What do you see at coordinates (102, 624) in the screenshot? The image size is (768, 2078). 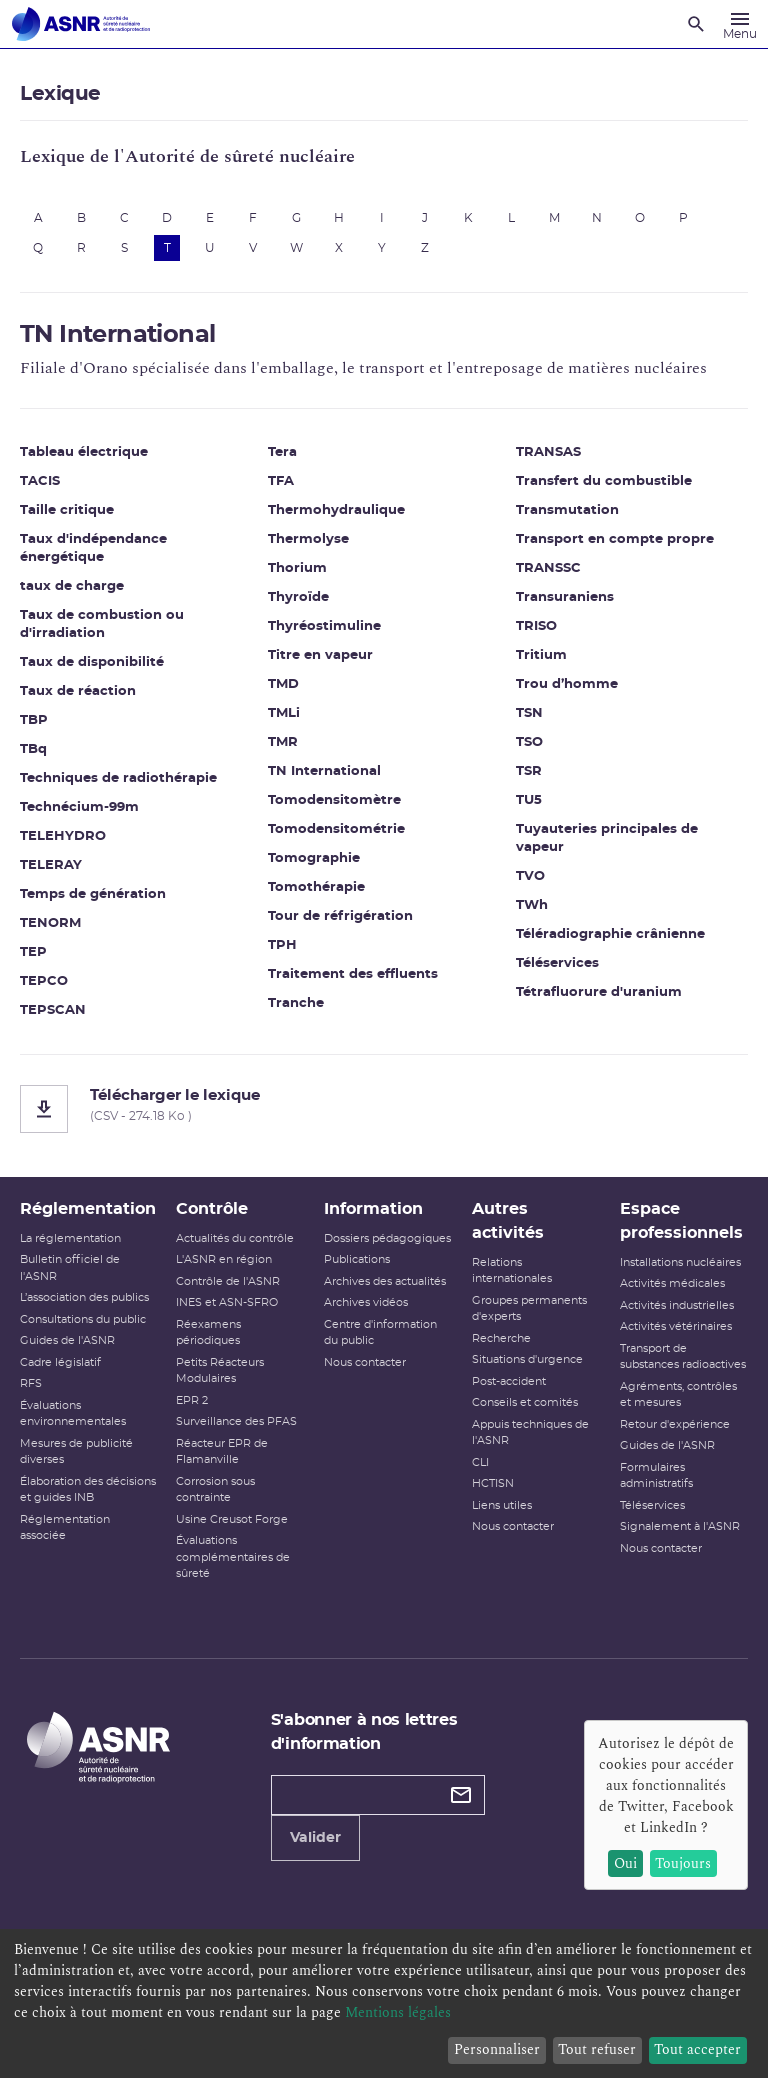 I see `Taux de combustion ou d'irradiation` at bounding box center [102, 624].